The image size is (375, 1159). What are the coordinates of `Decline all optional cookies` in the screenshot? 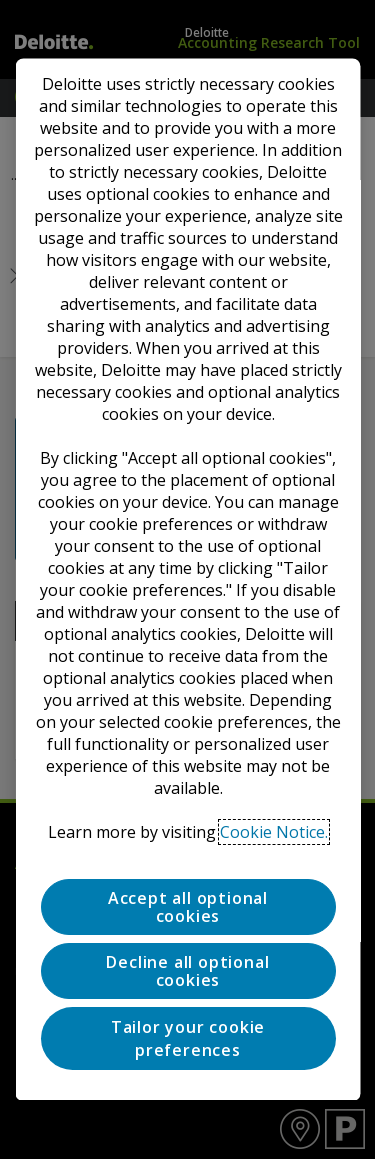 It's located at (187, 971).